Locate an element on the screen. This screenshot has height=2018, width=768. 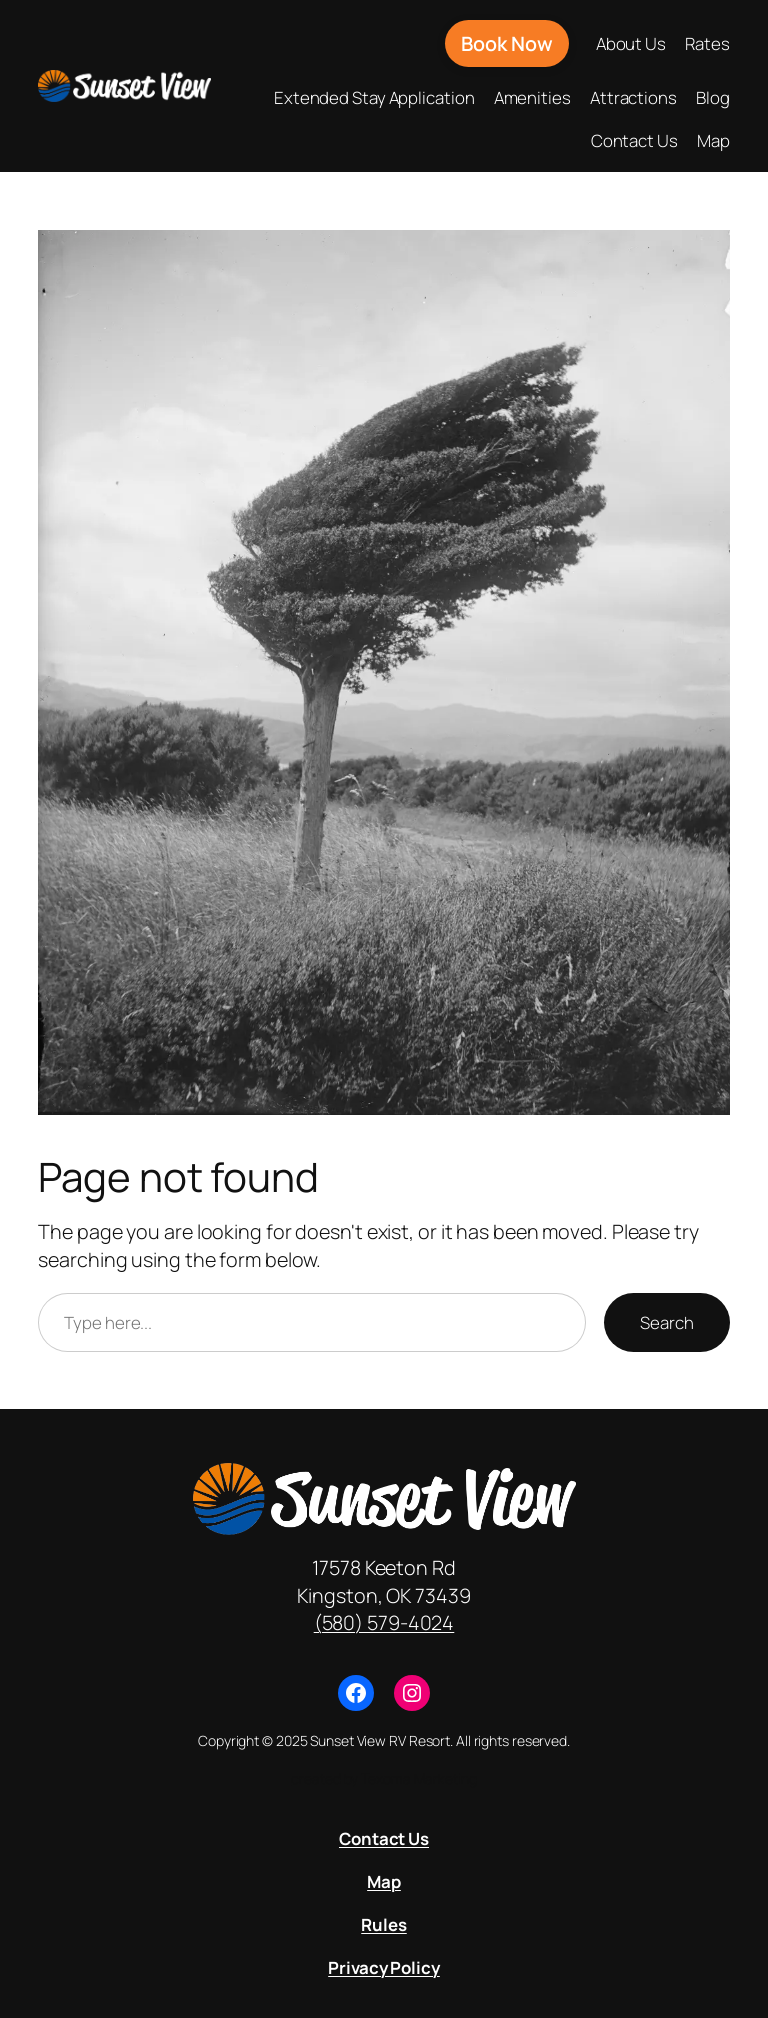
created by Texoma Marketing is located at coordinates (383, 1778).